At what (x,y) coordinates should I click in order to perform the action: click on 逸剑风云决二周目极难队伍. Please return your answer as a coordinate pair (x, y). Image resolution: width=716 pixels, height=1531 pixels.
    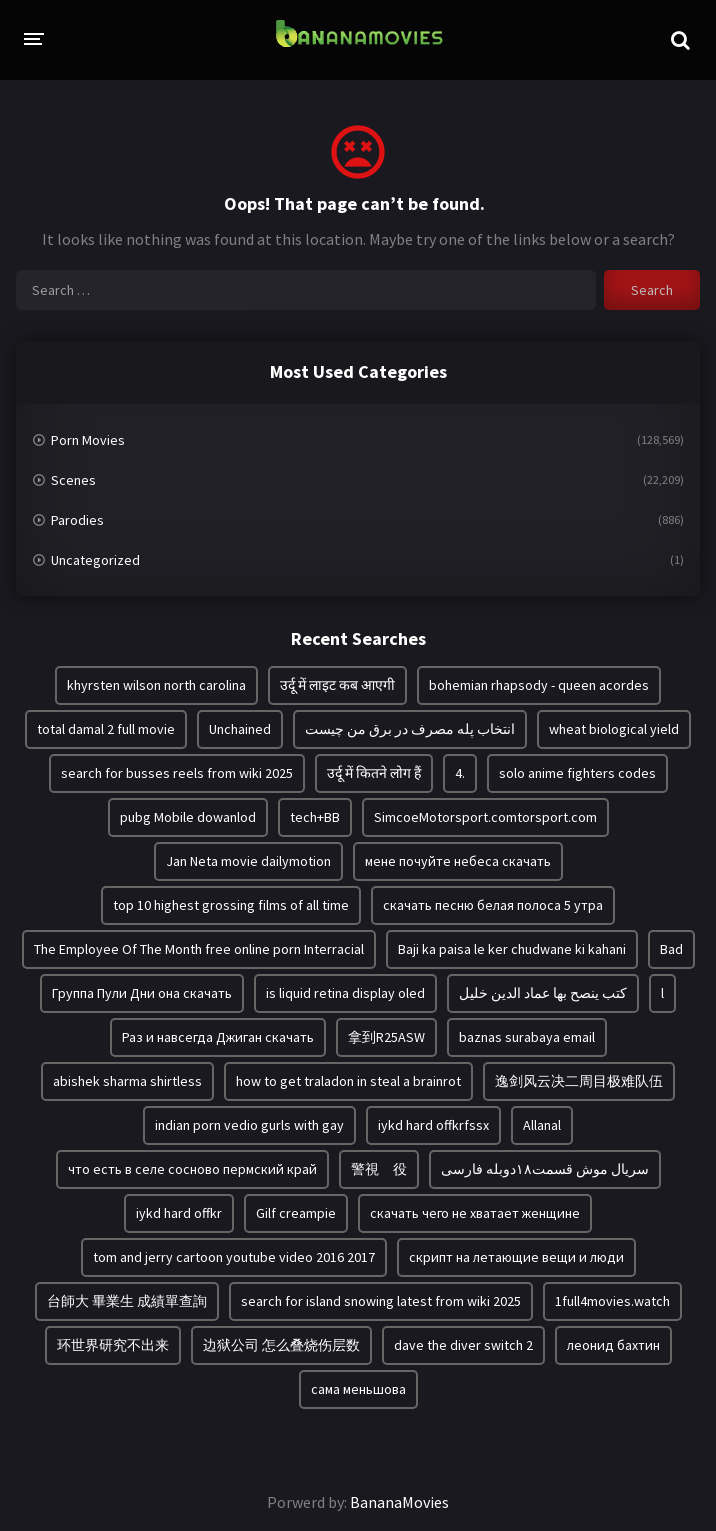
    Looking at the image, I should click on (579, 1081).